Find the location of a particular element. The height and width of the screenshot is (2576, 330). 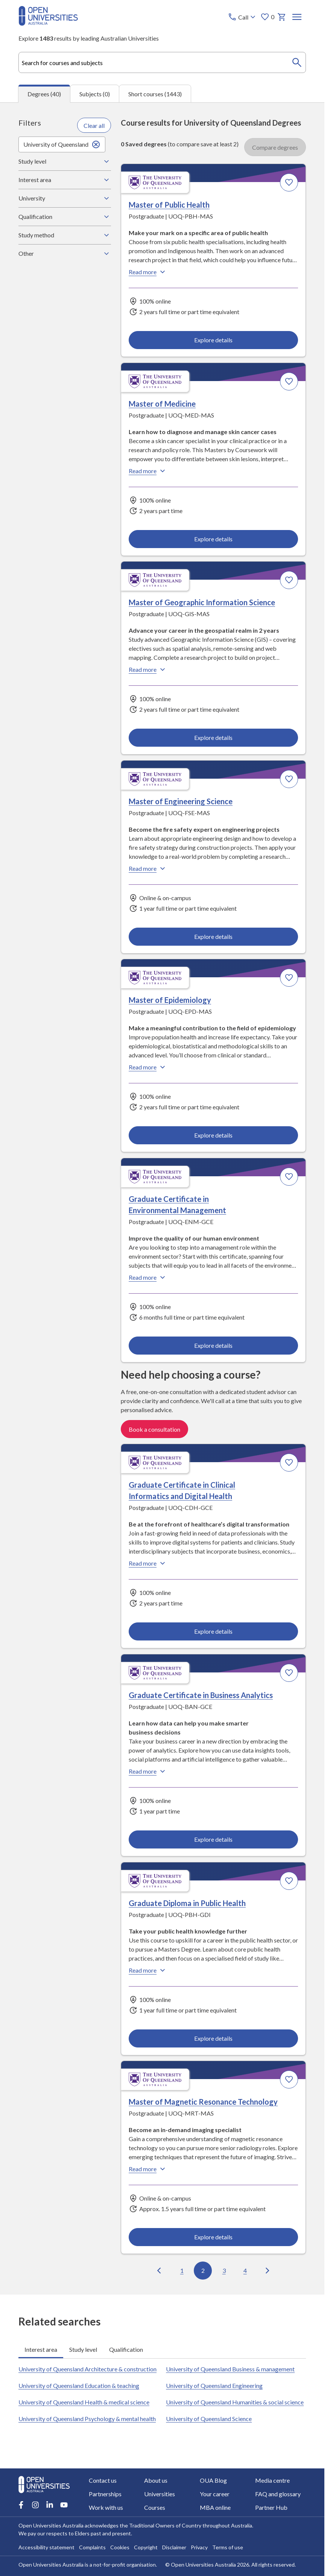

Disclaimer is located at coordinates (174, 2547).